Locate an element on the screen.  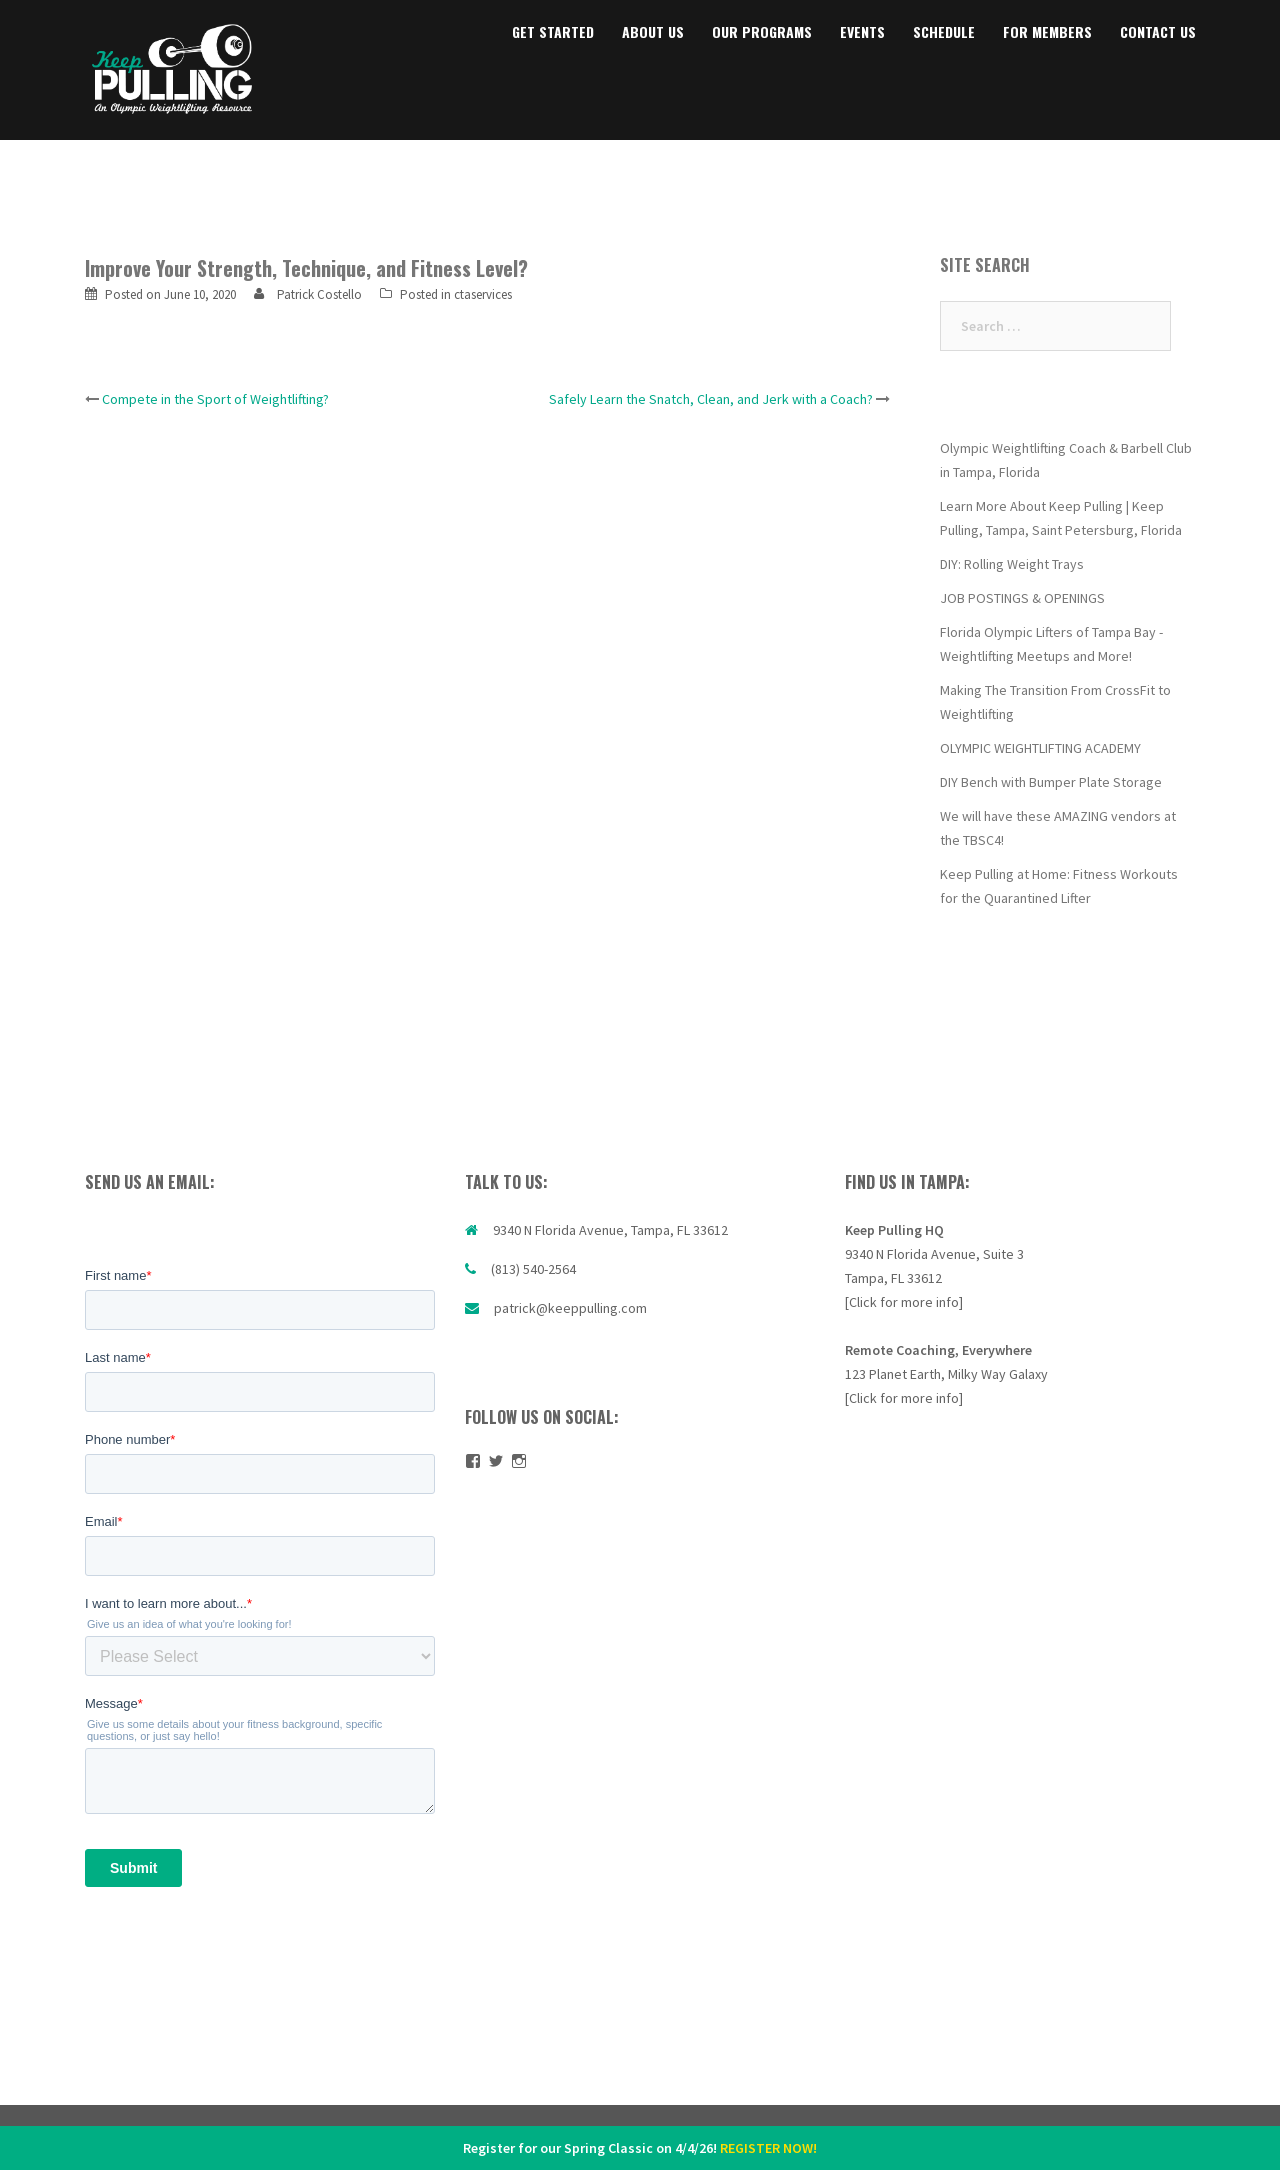
CONTACT US is located at coordinates (1158, 31).